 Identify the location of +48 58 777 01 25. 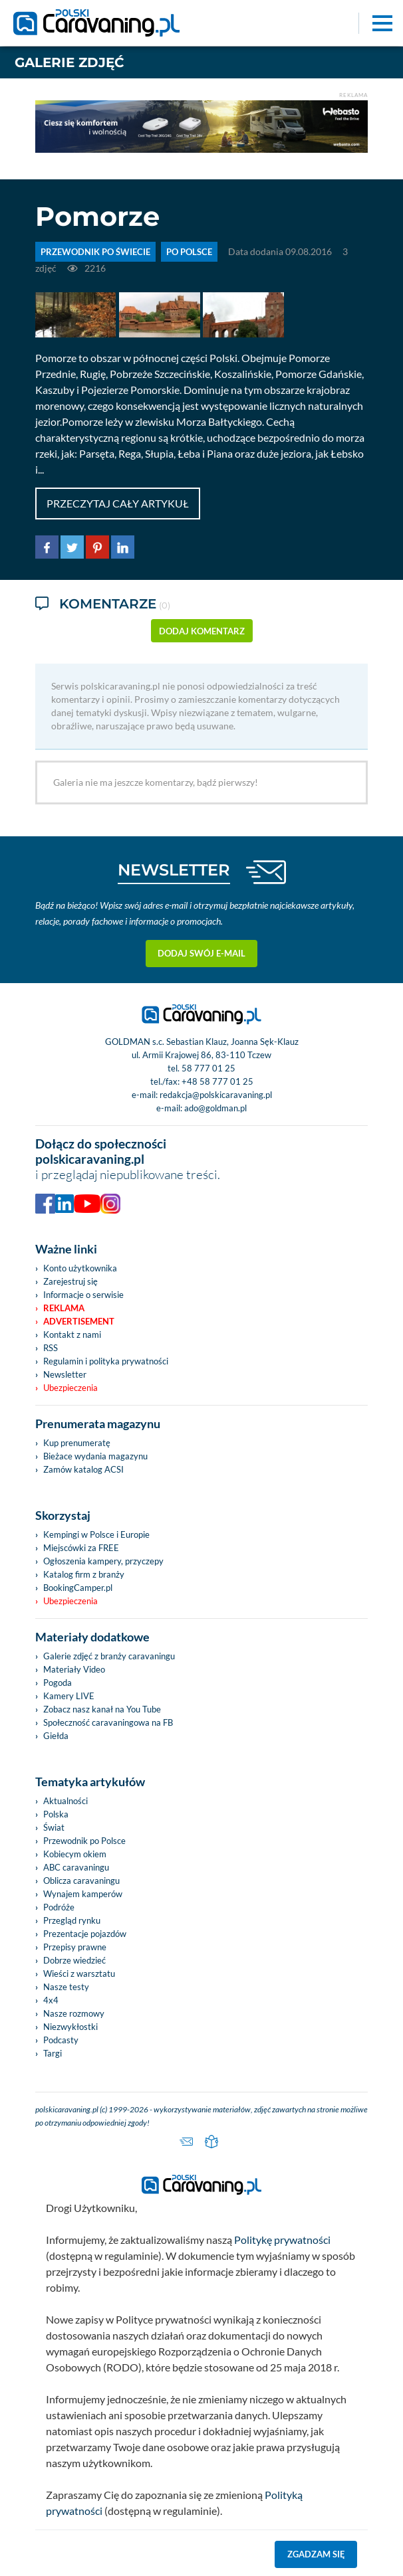
(217, 1081).